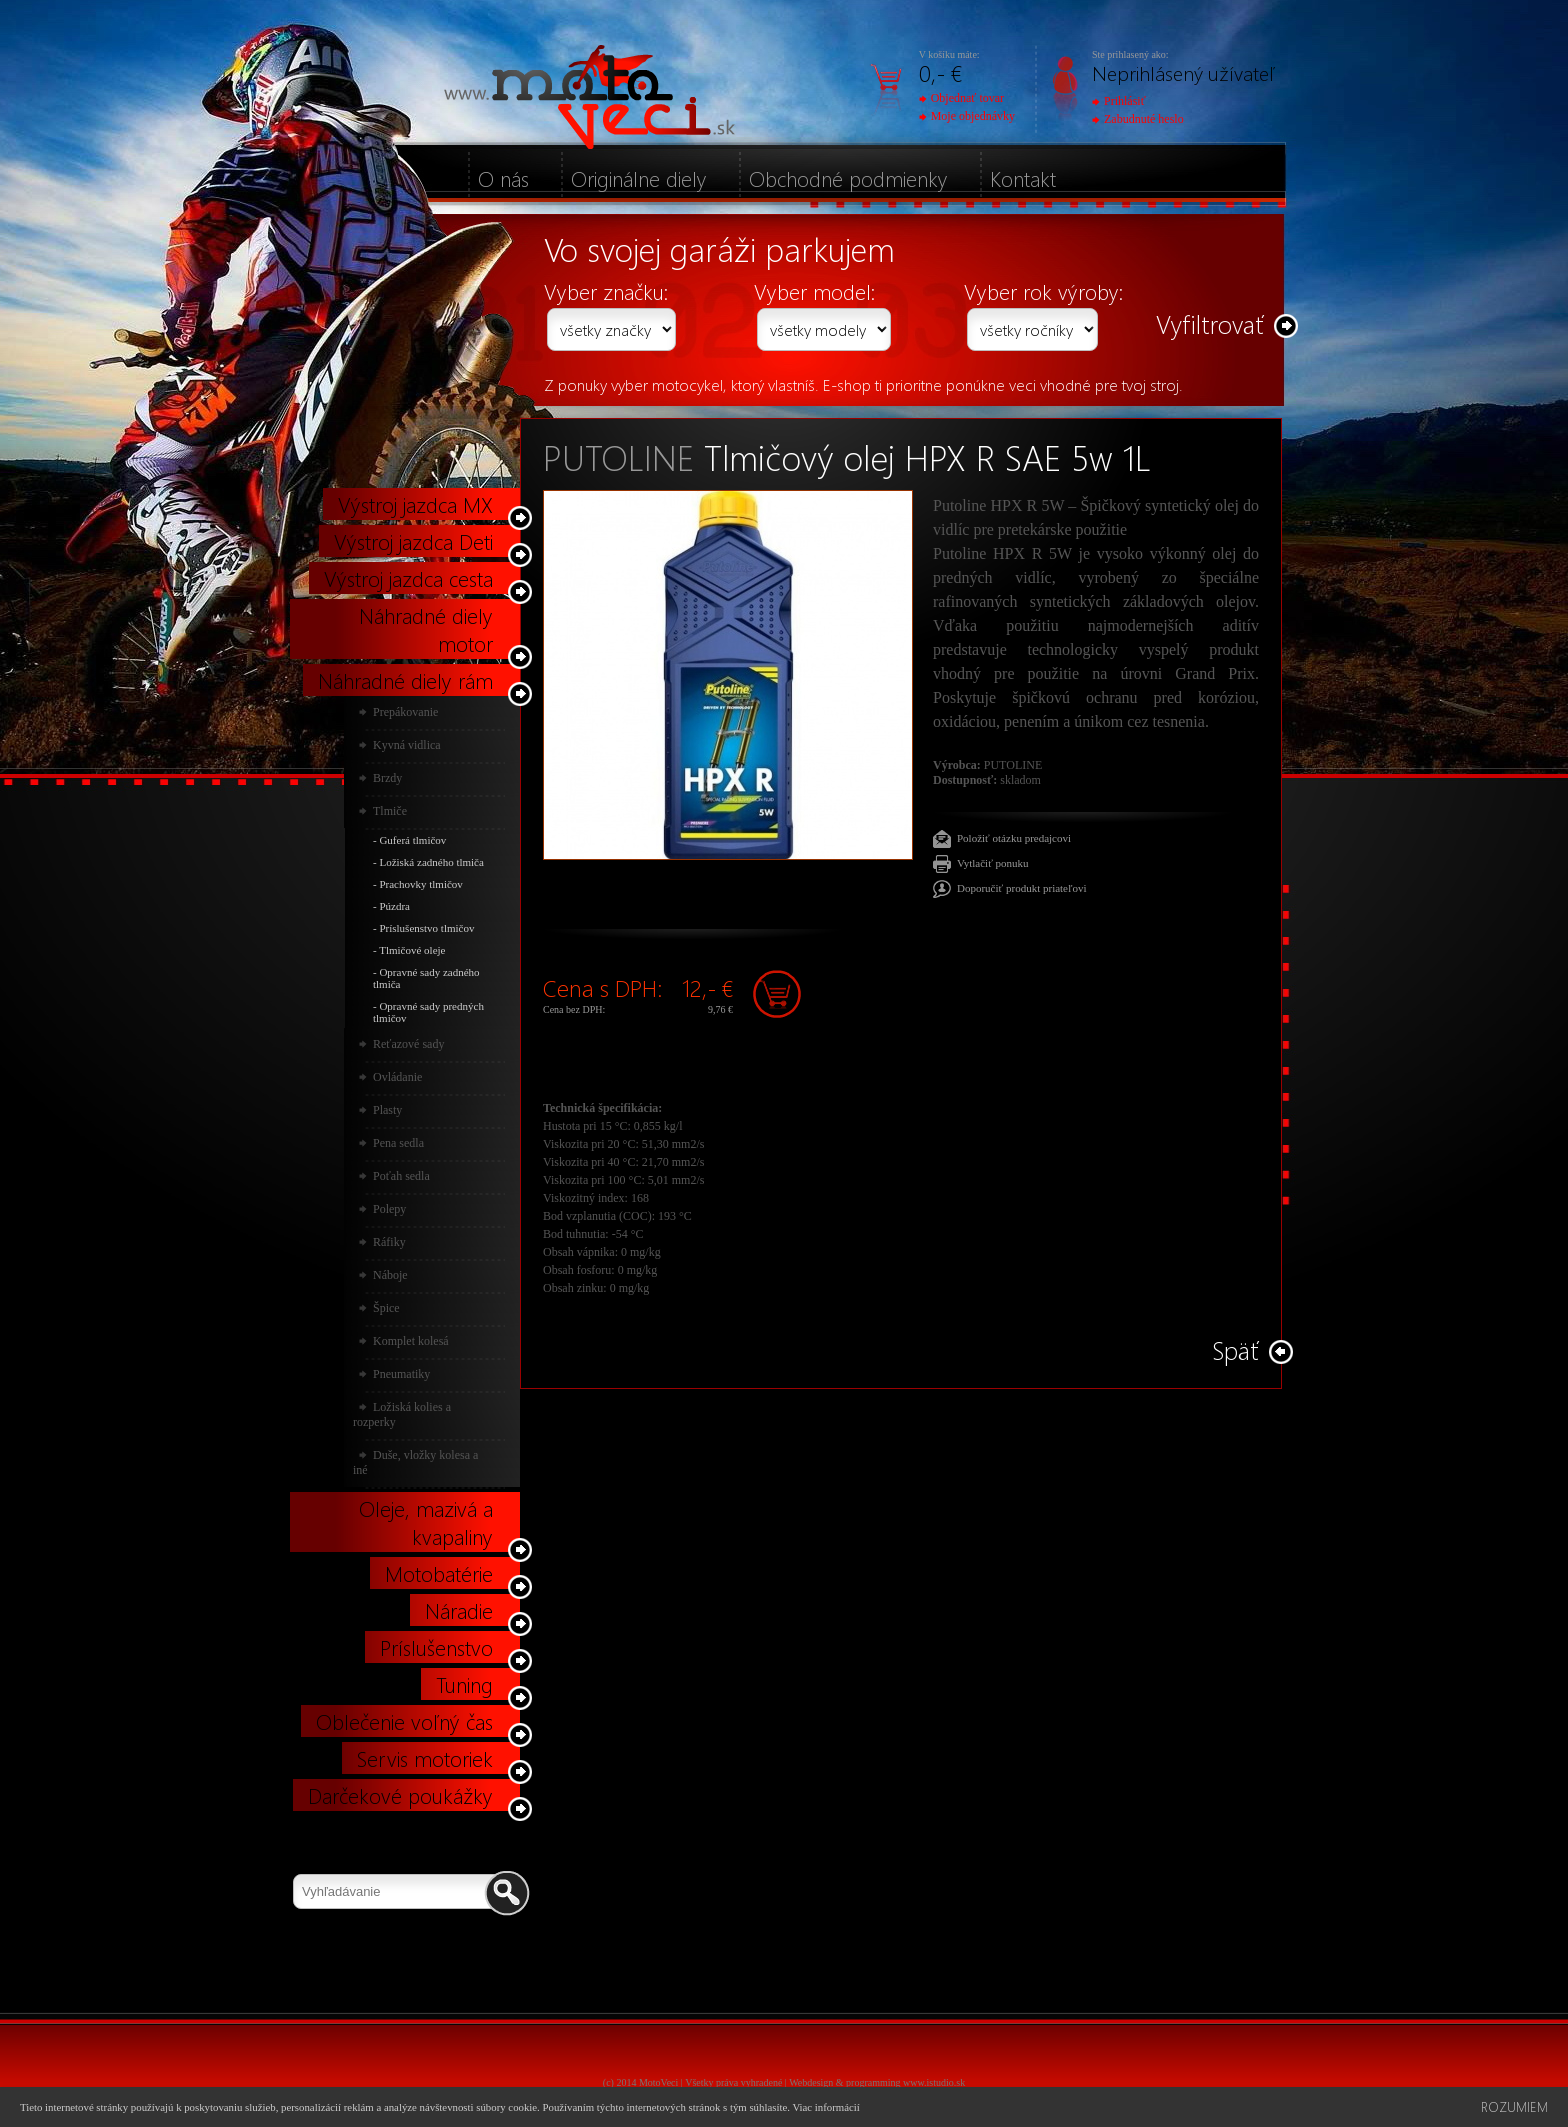 Image resolution: width=1568 pixels, height=2127 pixels. I want to click on Poťah sedla, so click(401, 1176).